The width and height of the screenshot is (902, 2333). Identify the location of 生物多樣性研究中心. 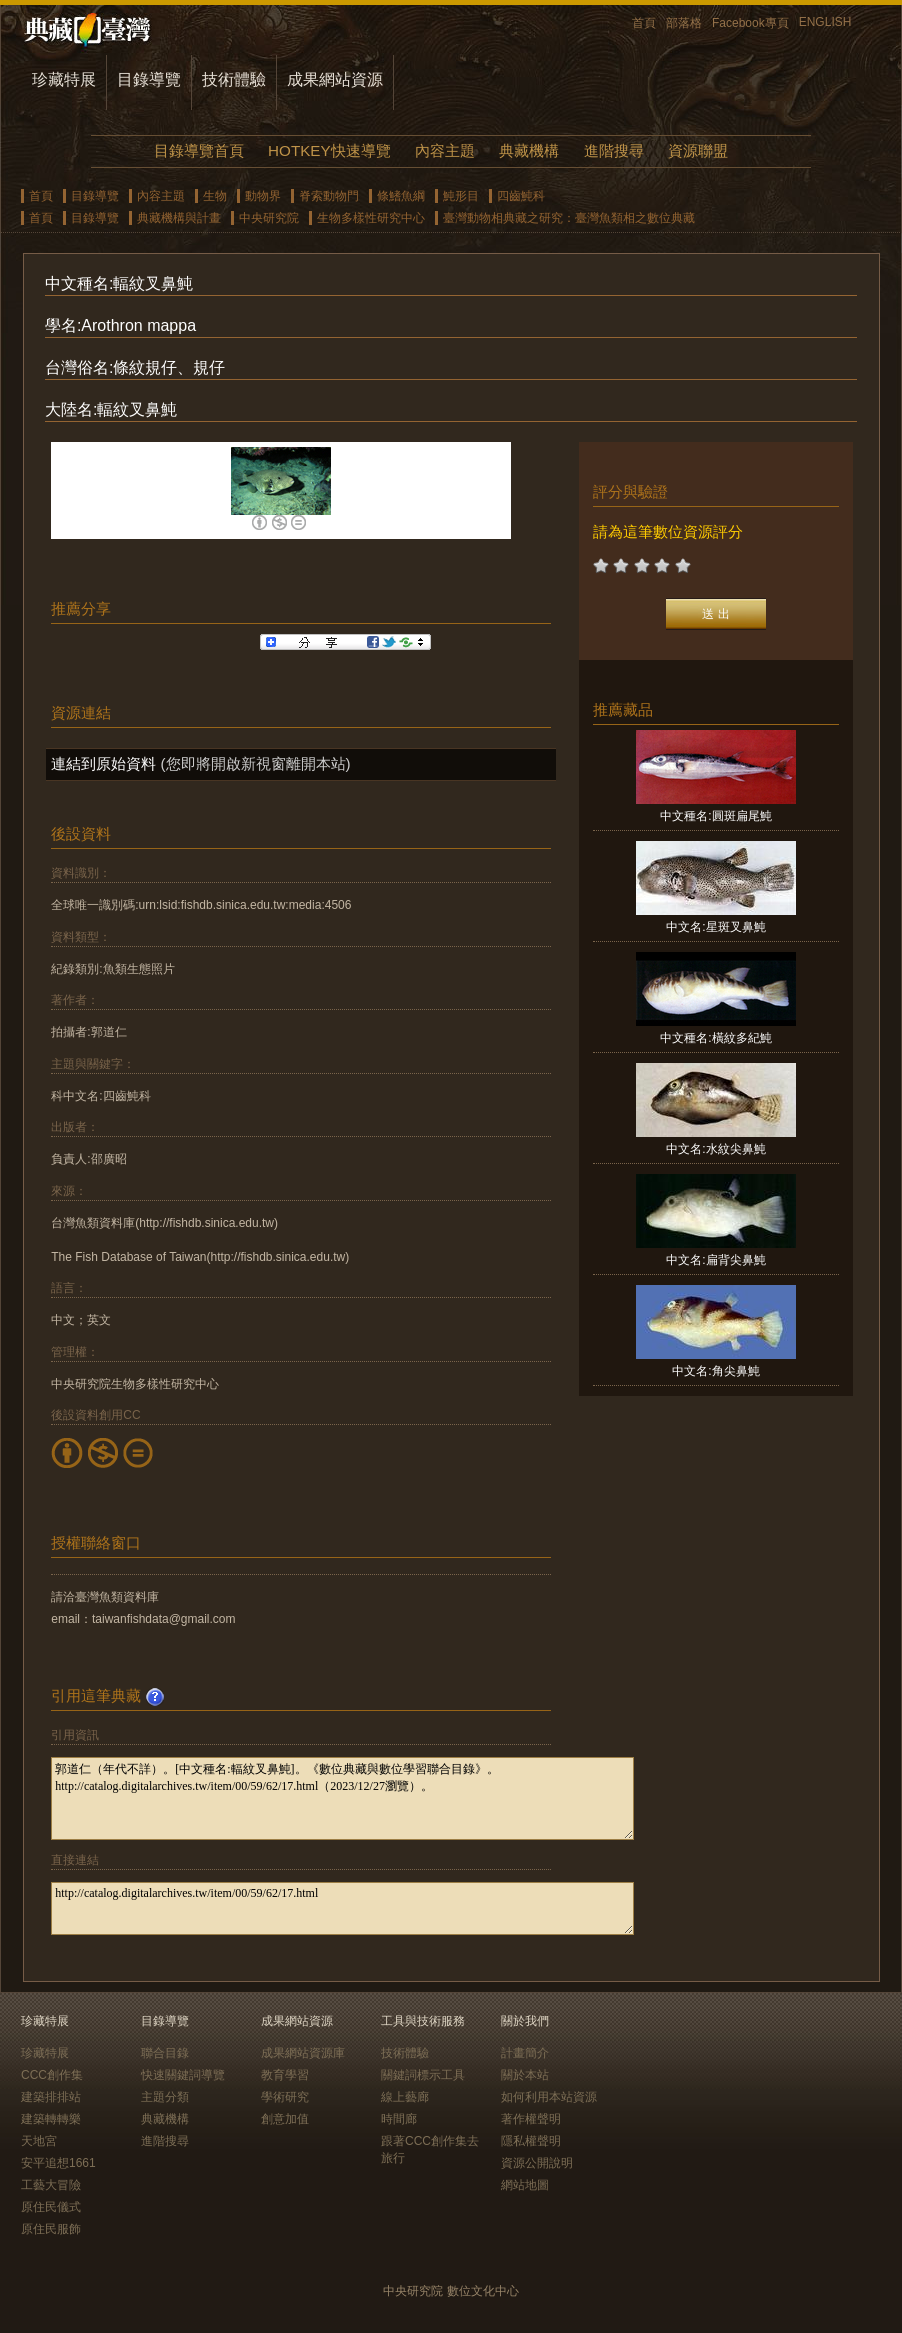
(371, 218).